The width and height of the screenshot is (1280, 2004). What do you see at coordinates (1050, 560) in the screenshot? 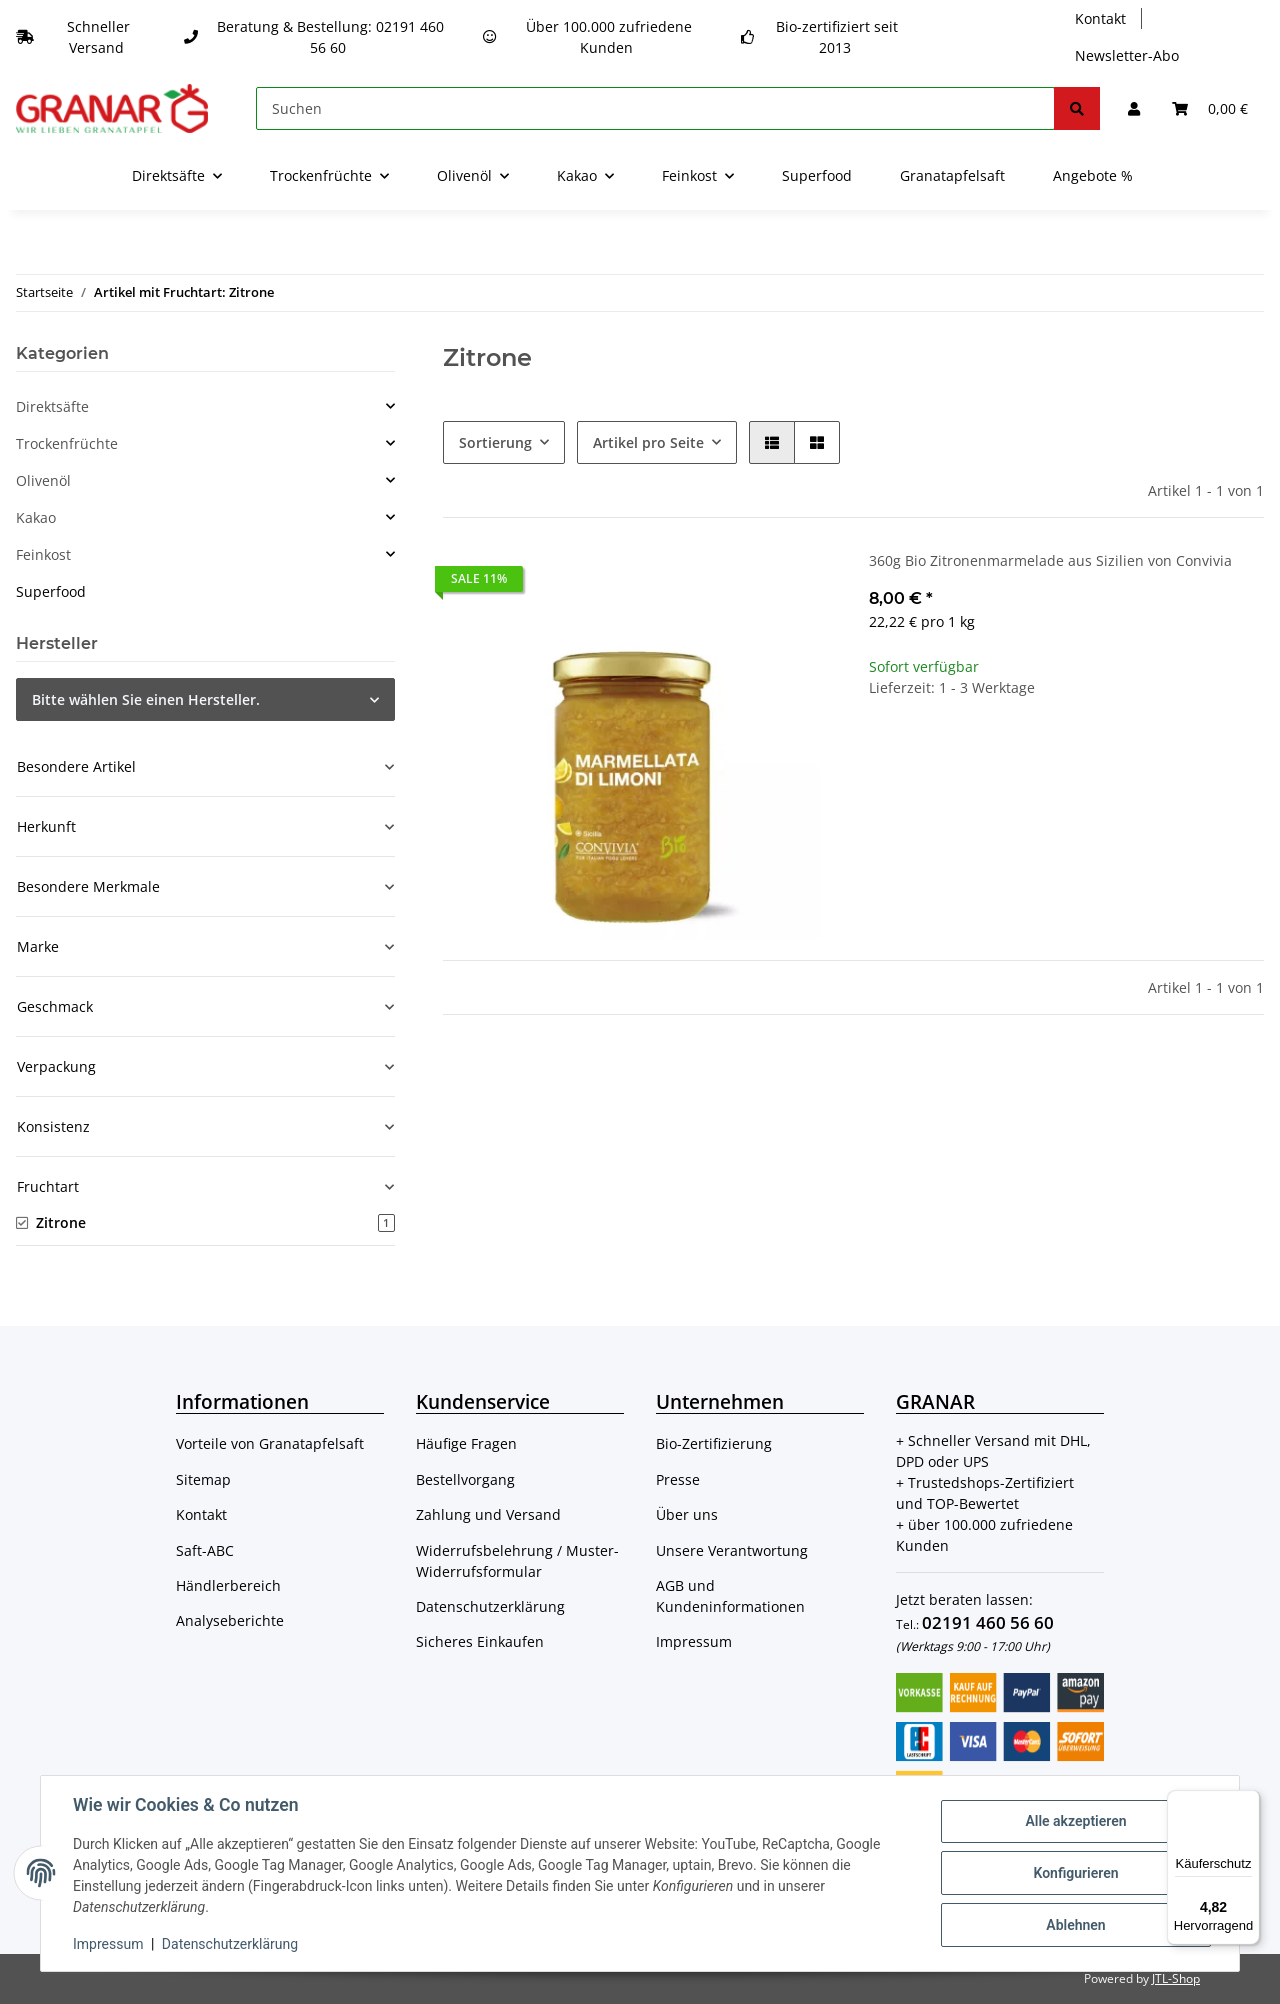
I see `360g Bio Zitronenmarmelade aus Sizilien von Convivia` at bounding box center [1050, 560].